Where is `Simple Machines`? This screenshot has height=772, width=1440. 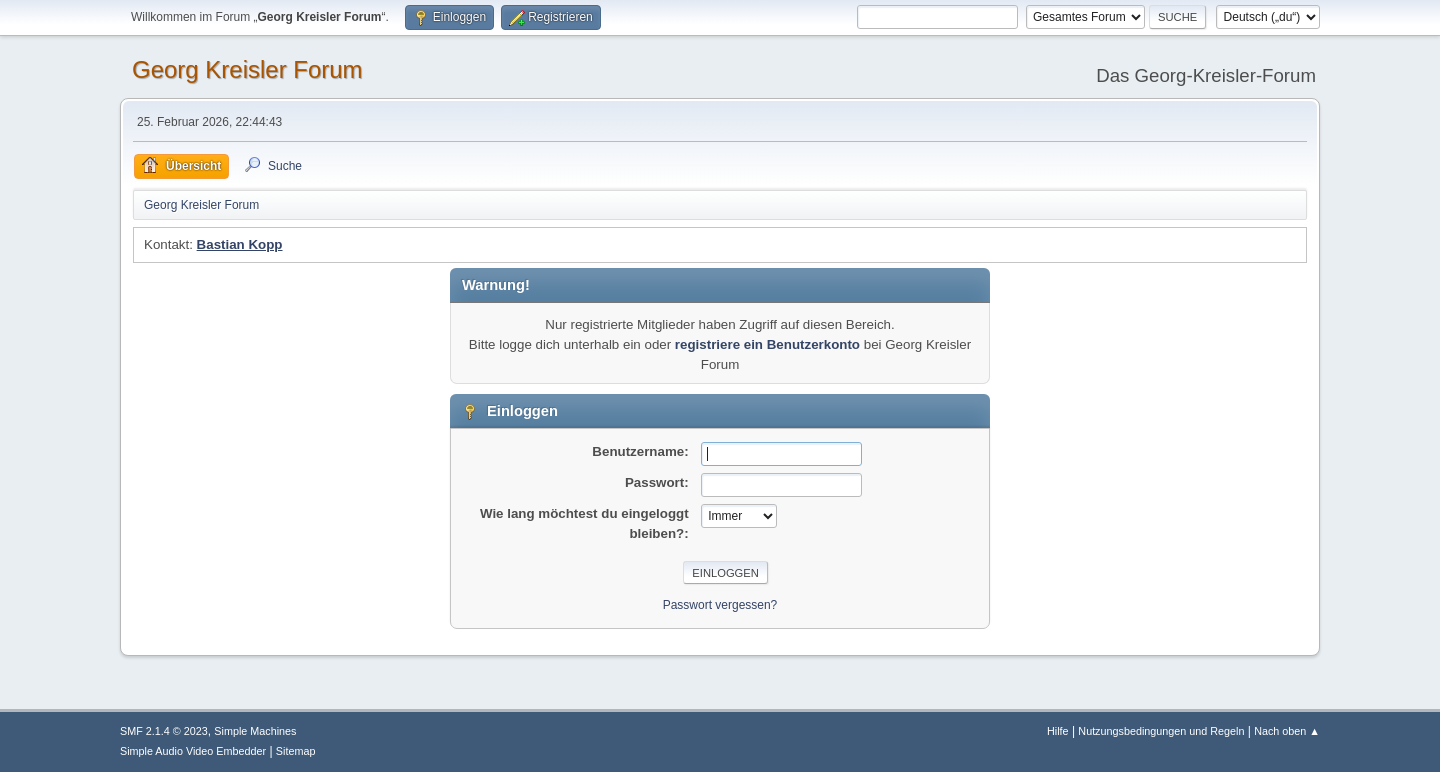
Simple Machines is located at coordinates (255, 731).